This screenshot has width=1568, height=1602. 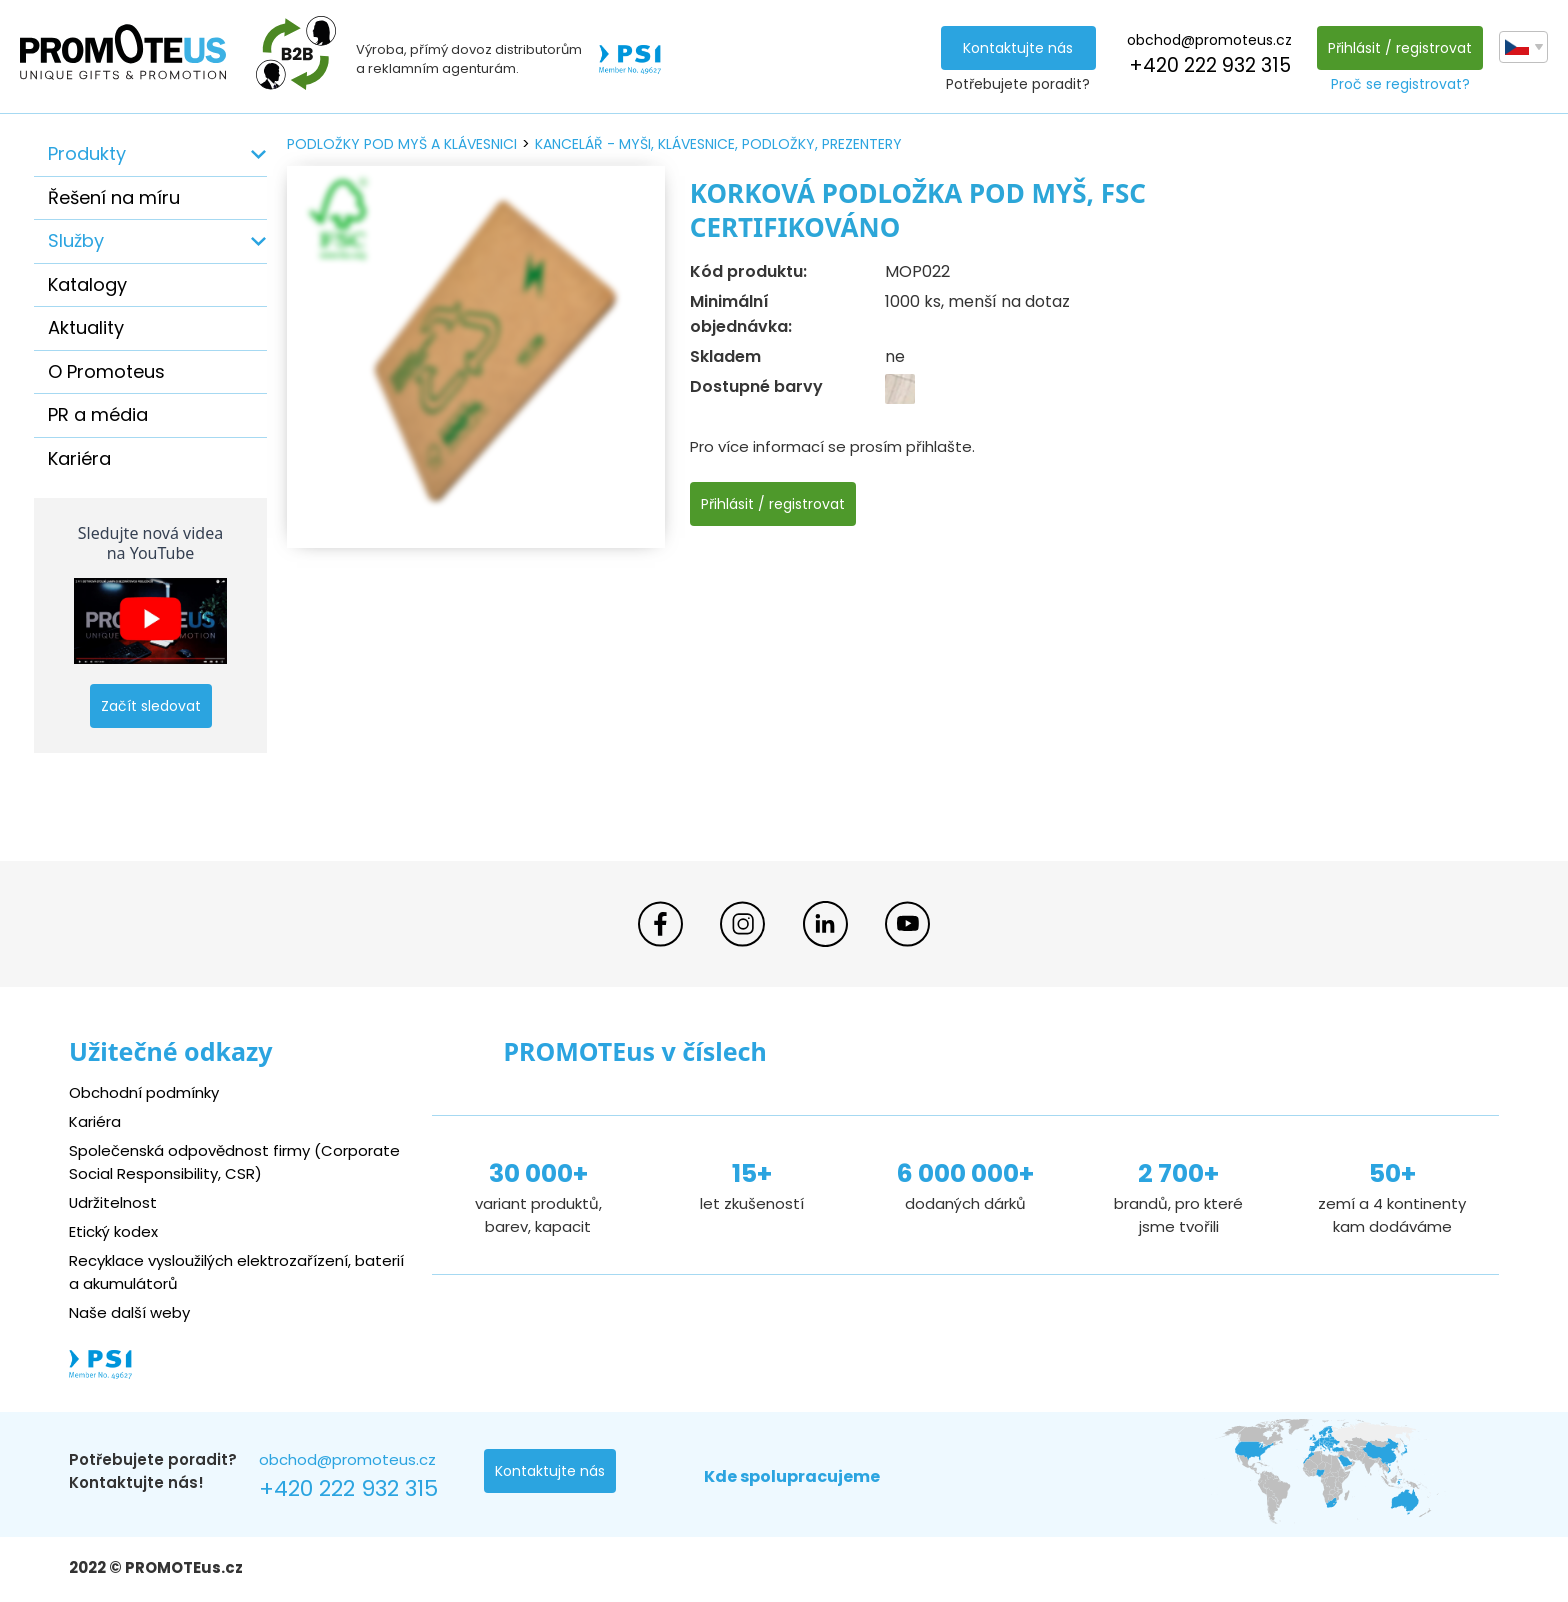 What do you see at coordinates (1400, 48) in the screenshot?
I see `Přihlásit / registrovat` at bounding box center [1400, 48].